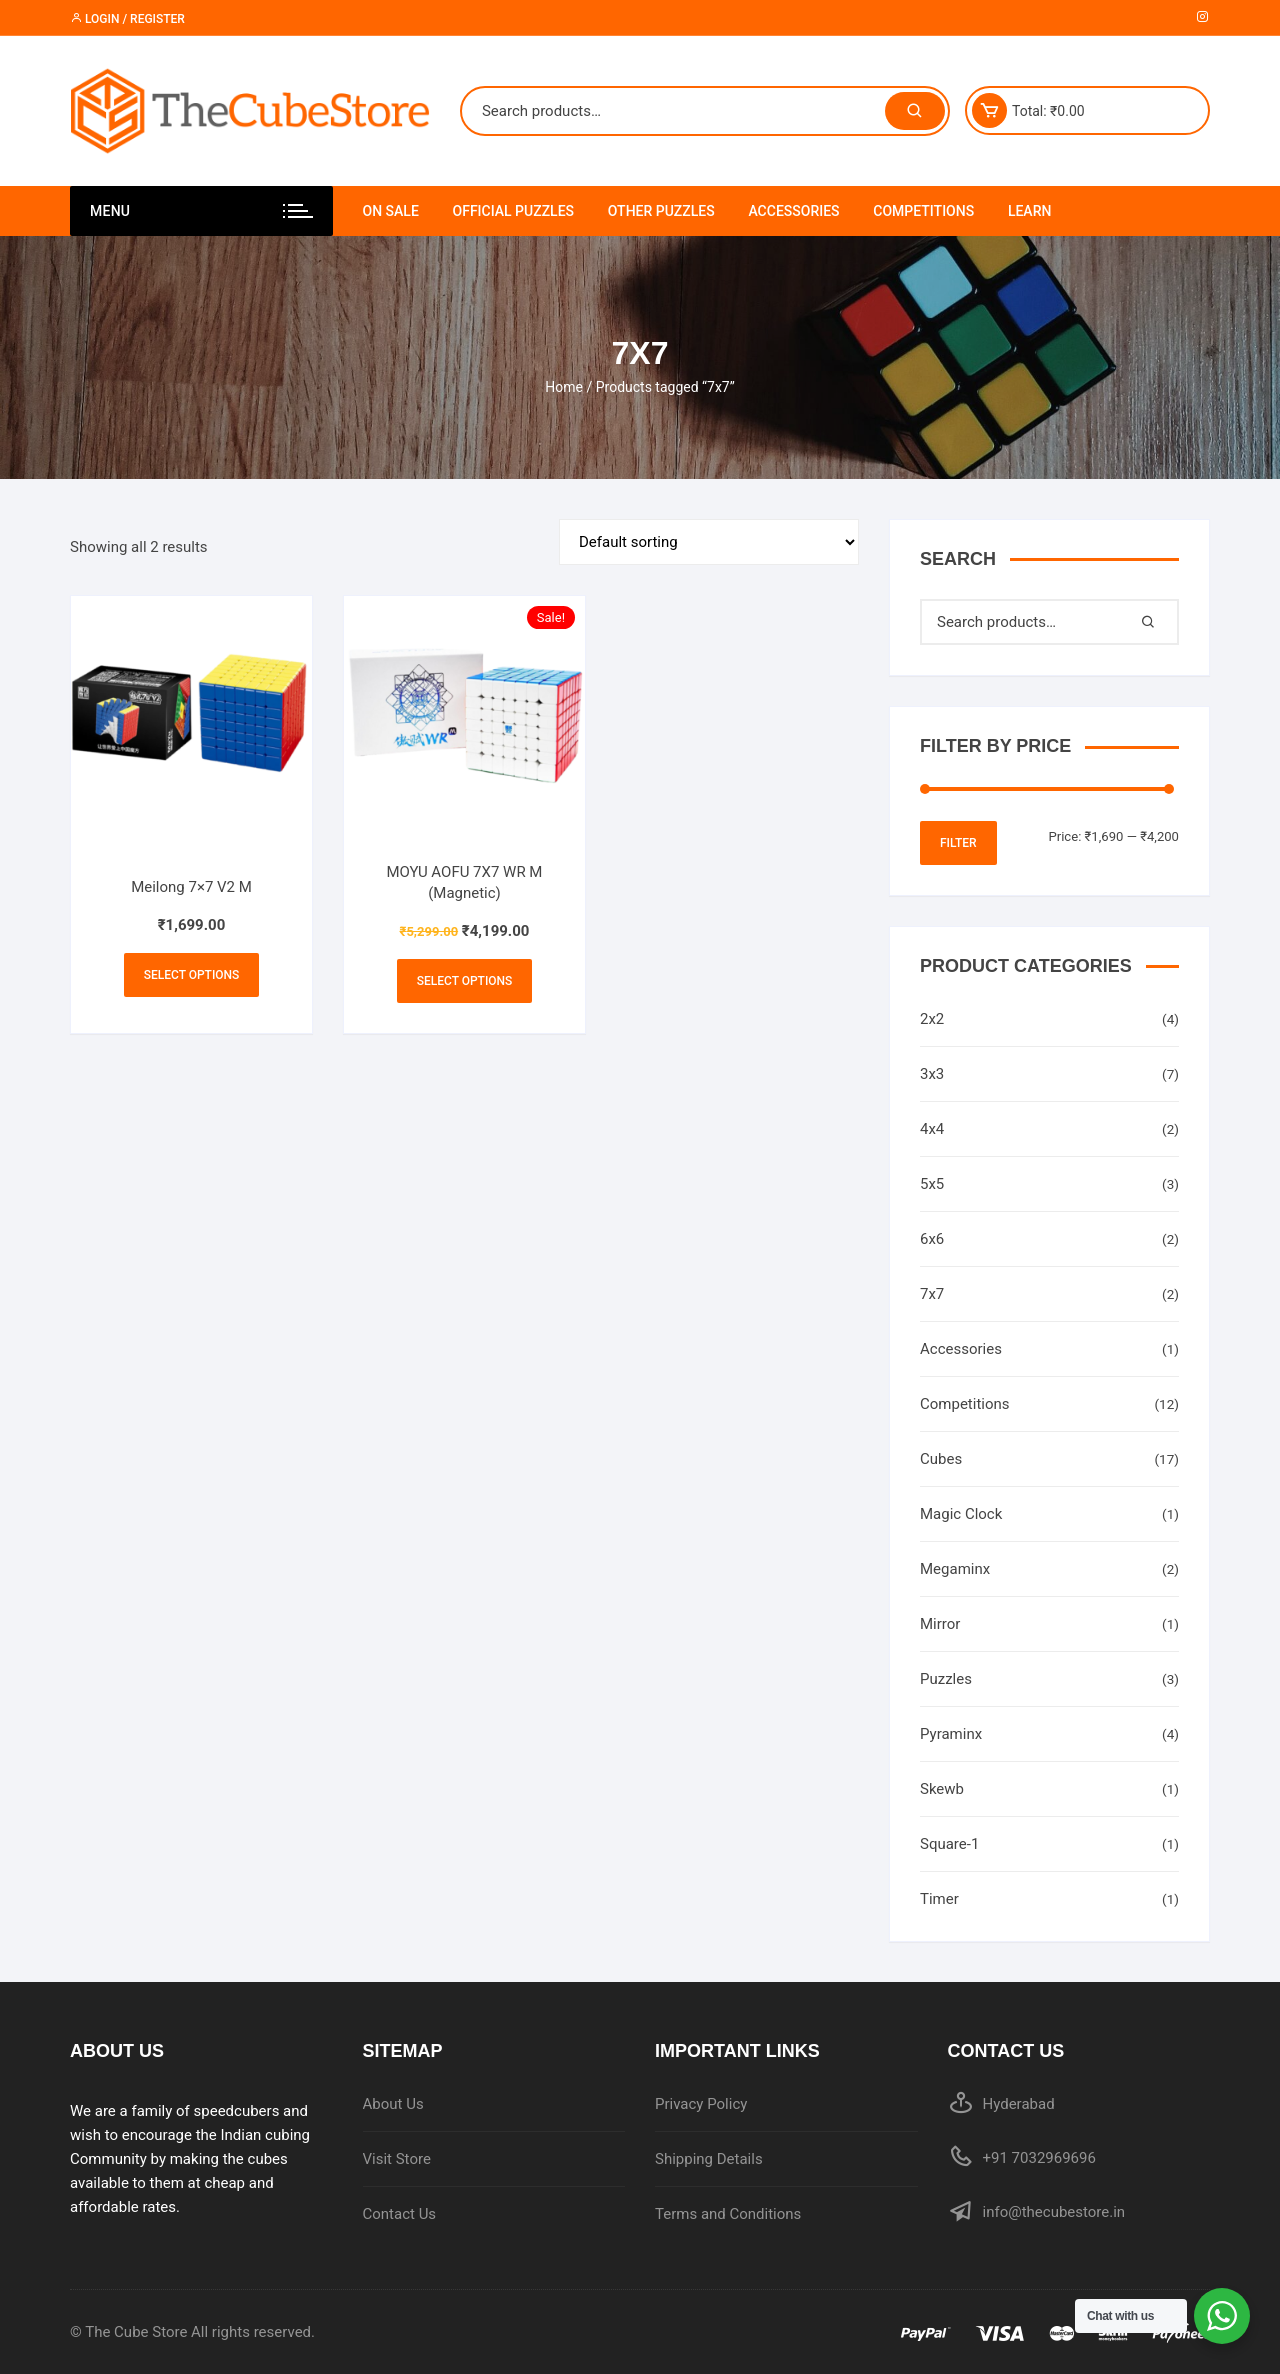 The image size is (1280, 2374). Describe the element at coordinates (951, 1734) in the screenshot. I see `Pyraminx` at that location.